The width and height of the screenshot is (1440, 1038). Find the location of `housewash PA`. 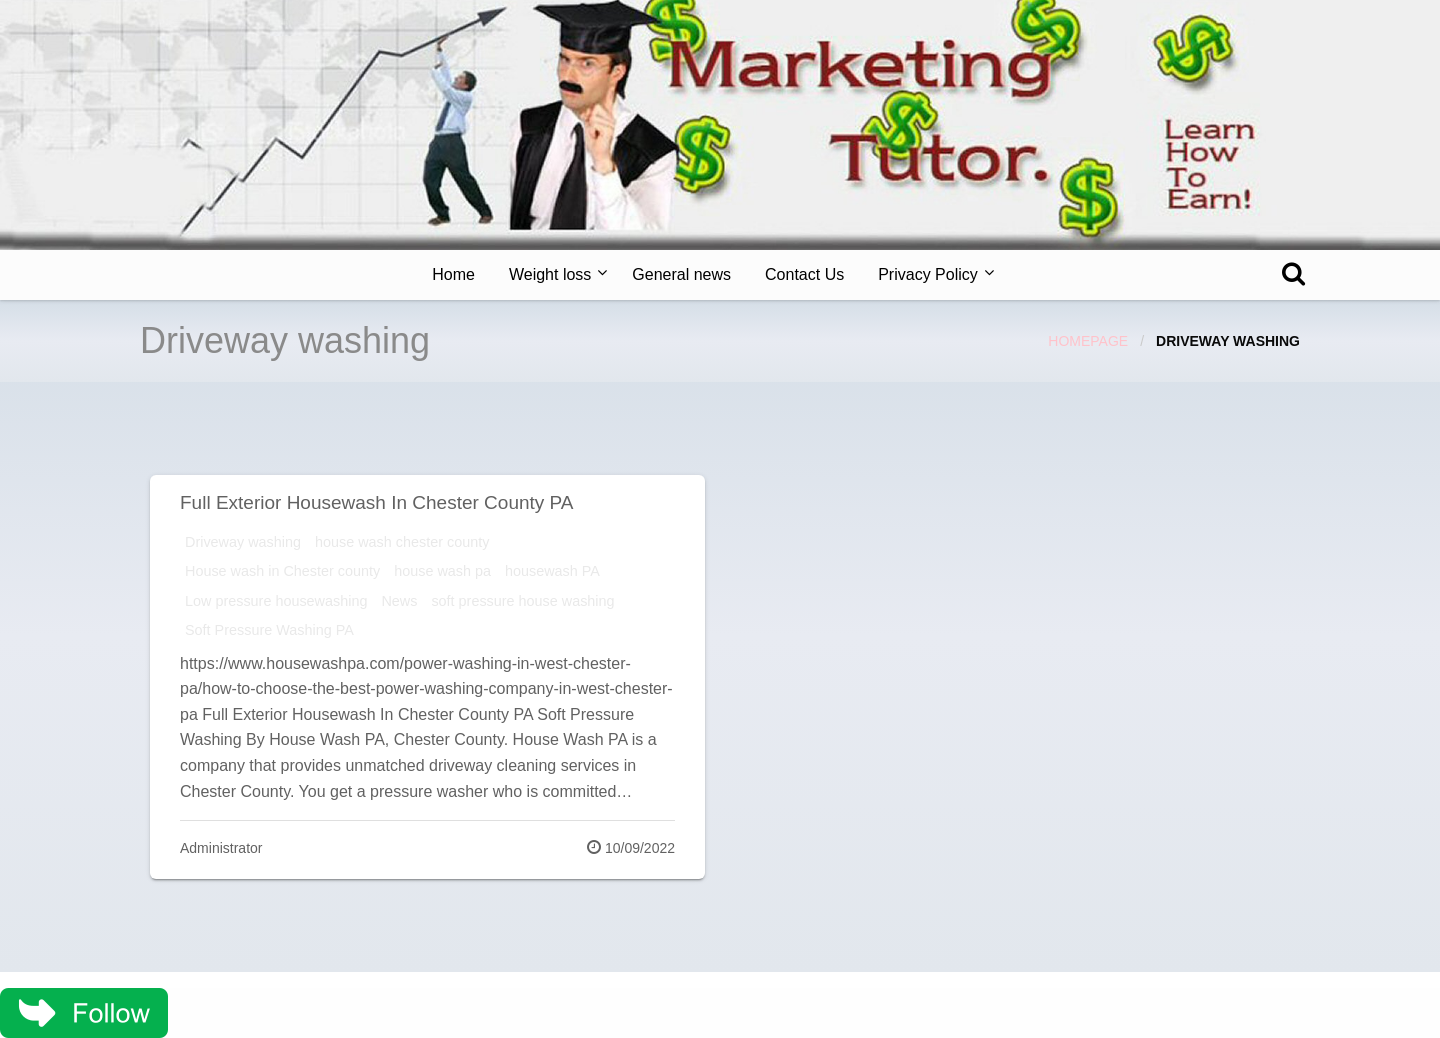

housewash PA is located at coordinates (552, 571).